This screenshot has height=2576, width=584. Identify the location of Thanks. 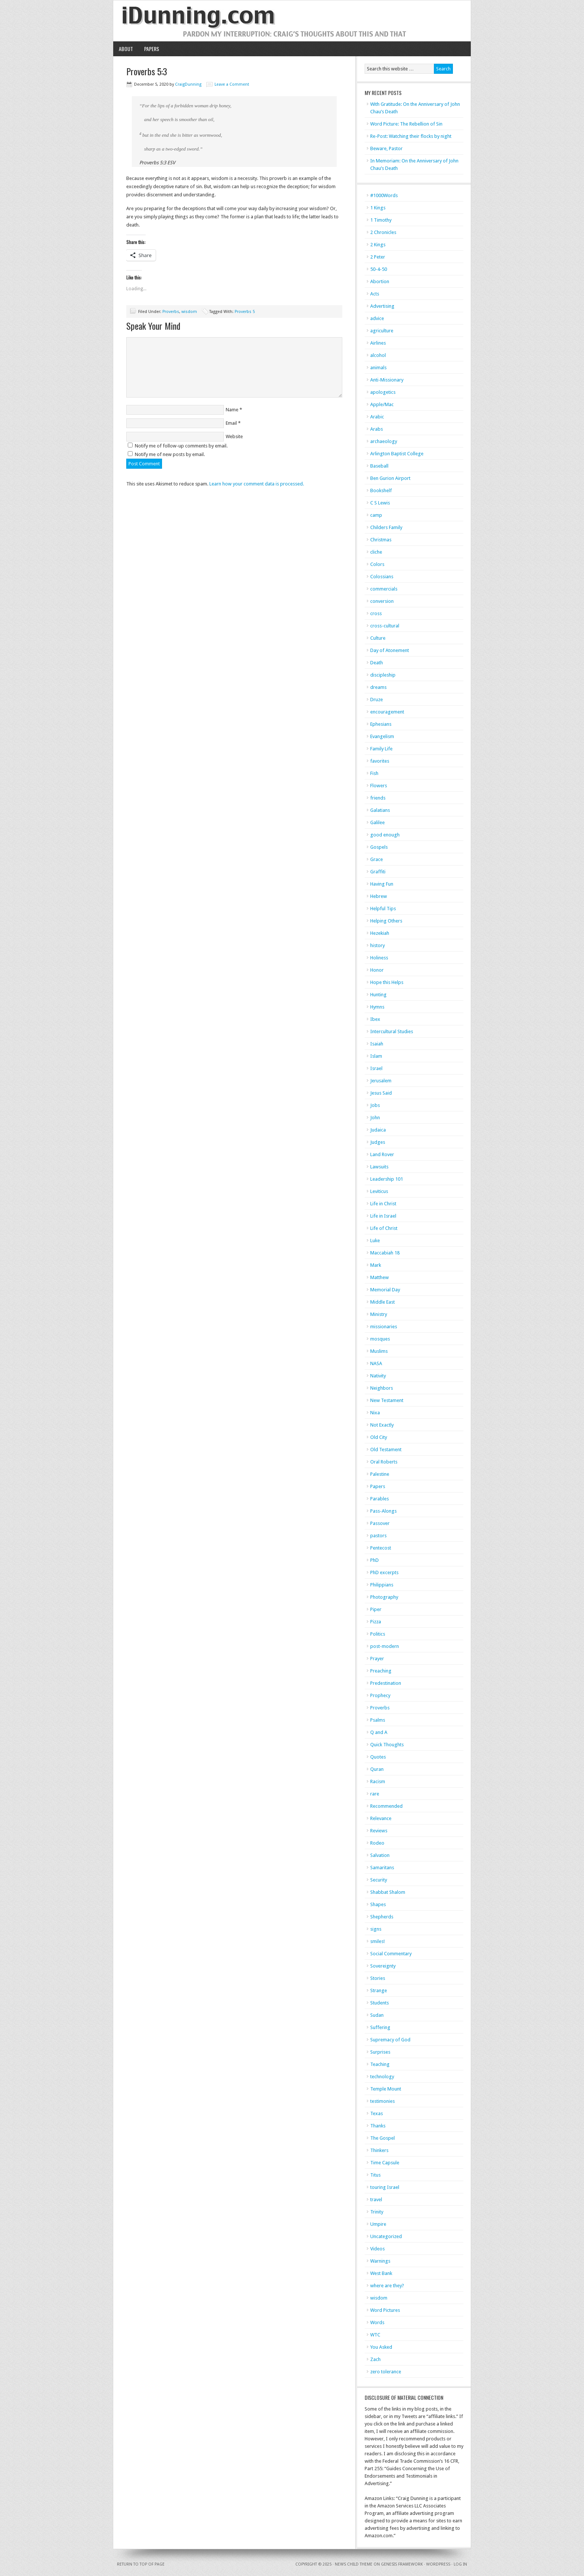
(377, 2126).